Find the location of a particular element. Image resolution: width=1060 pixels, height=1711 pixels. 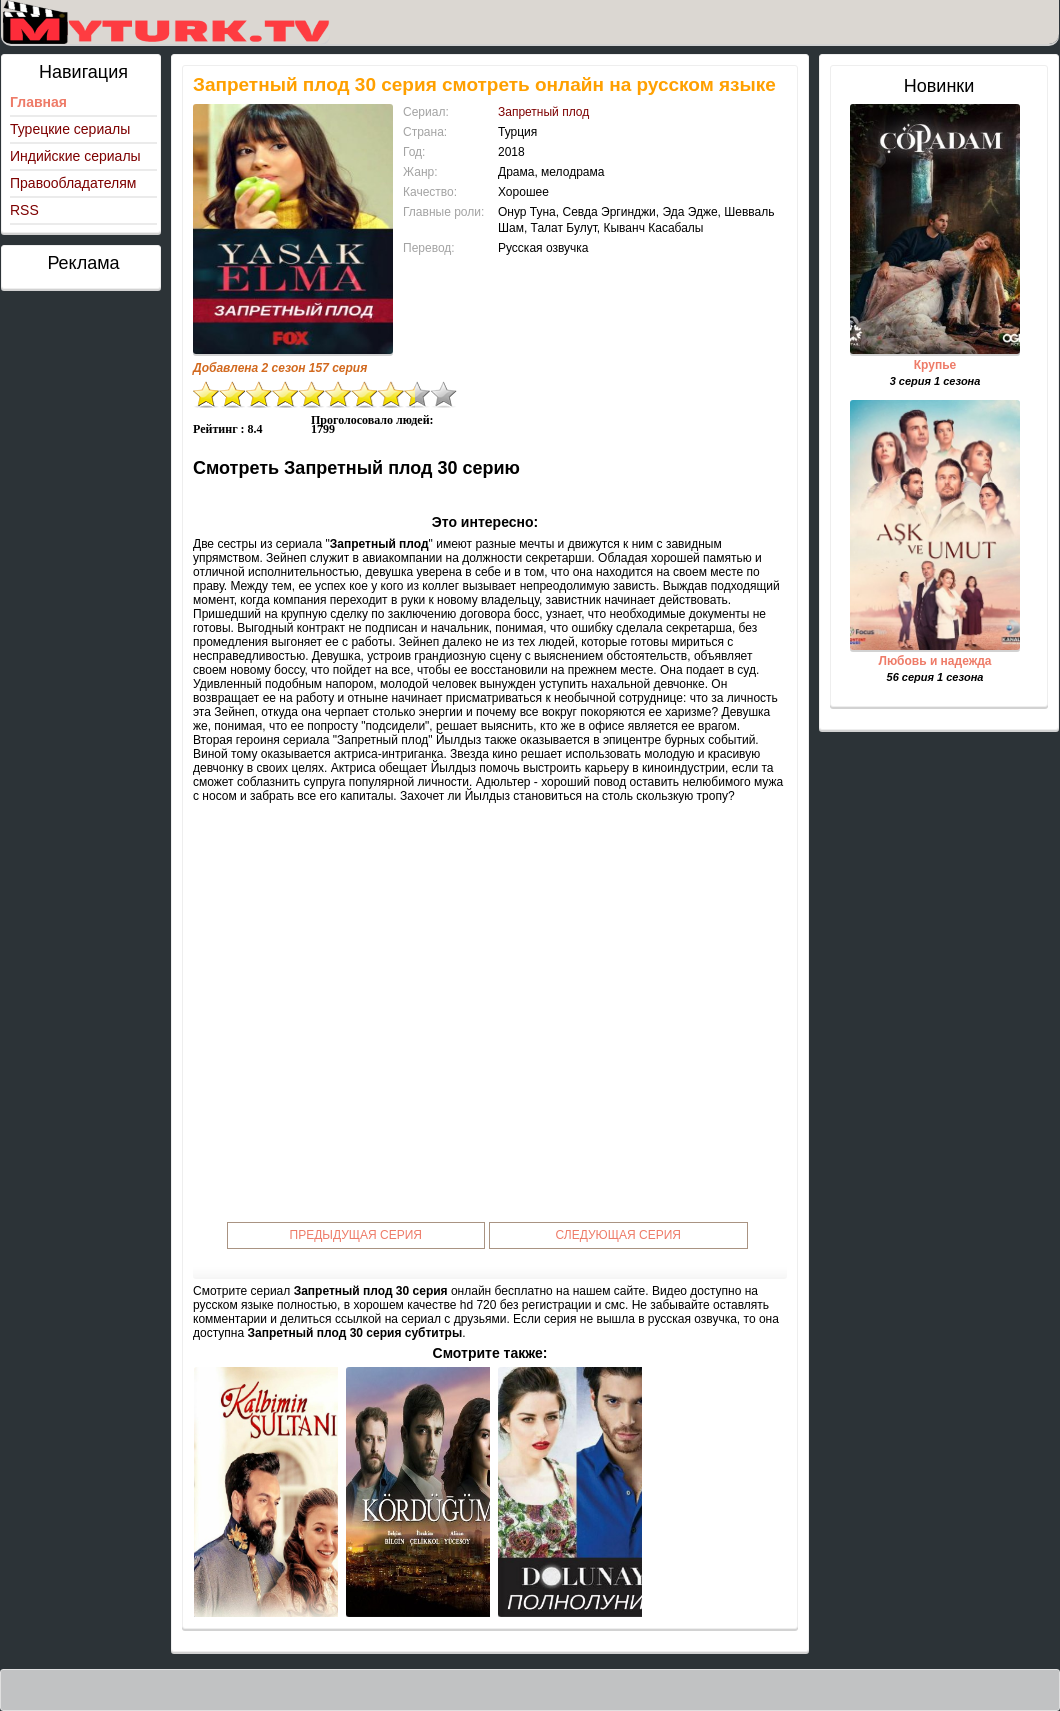

Следующая серия is located at coordinates (618, 1235).